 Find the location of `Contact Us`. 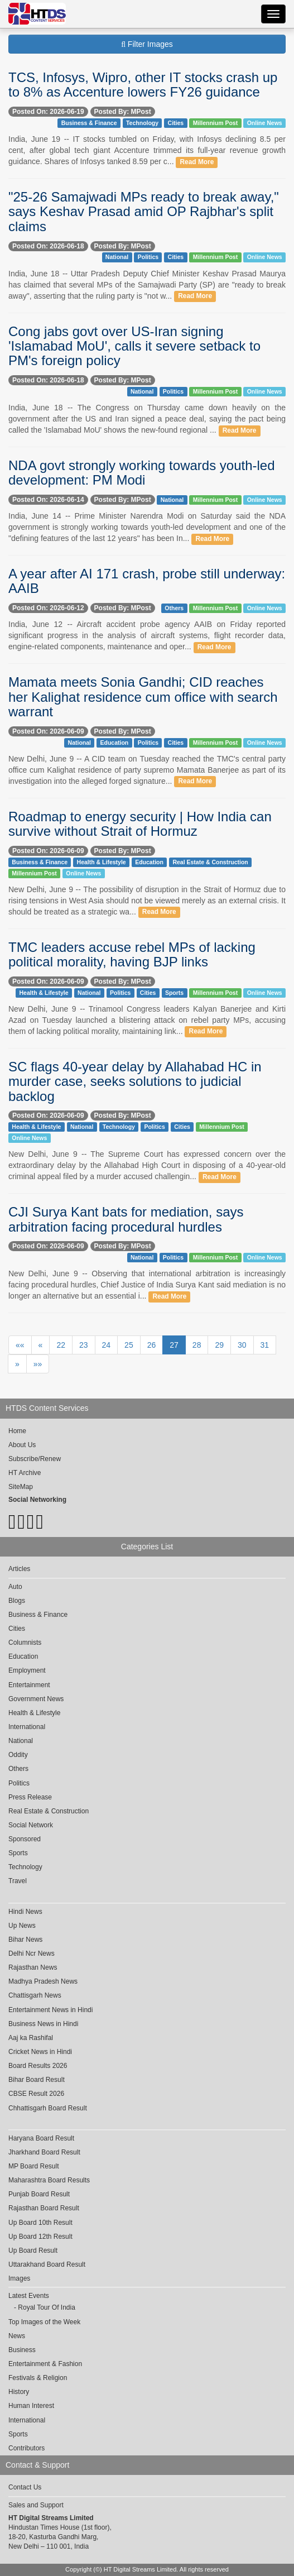

Contact Us is located at coordinates (24, 2487).